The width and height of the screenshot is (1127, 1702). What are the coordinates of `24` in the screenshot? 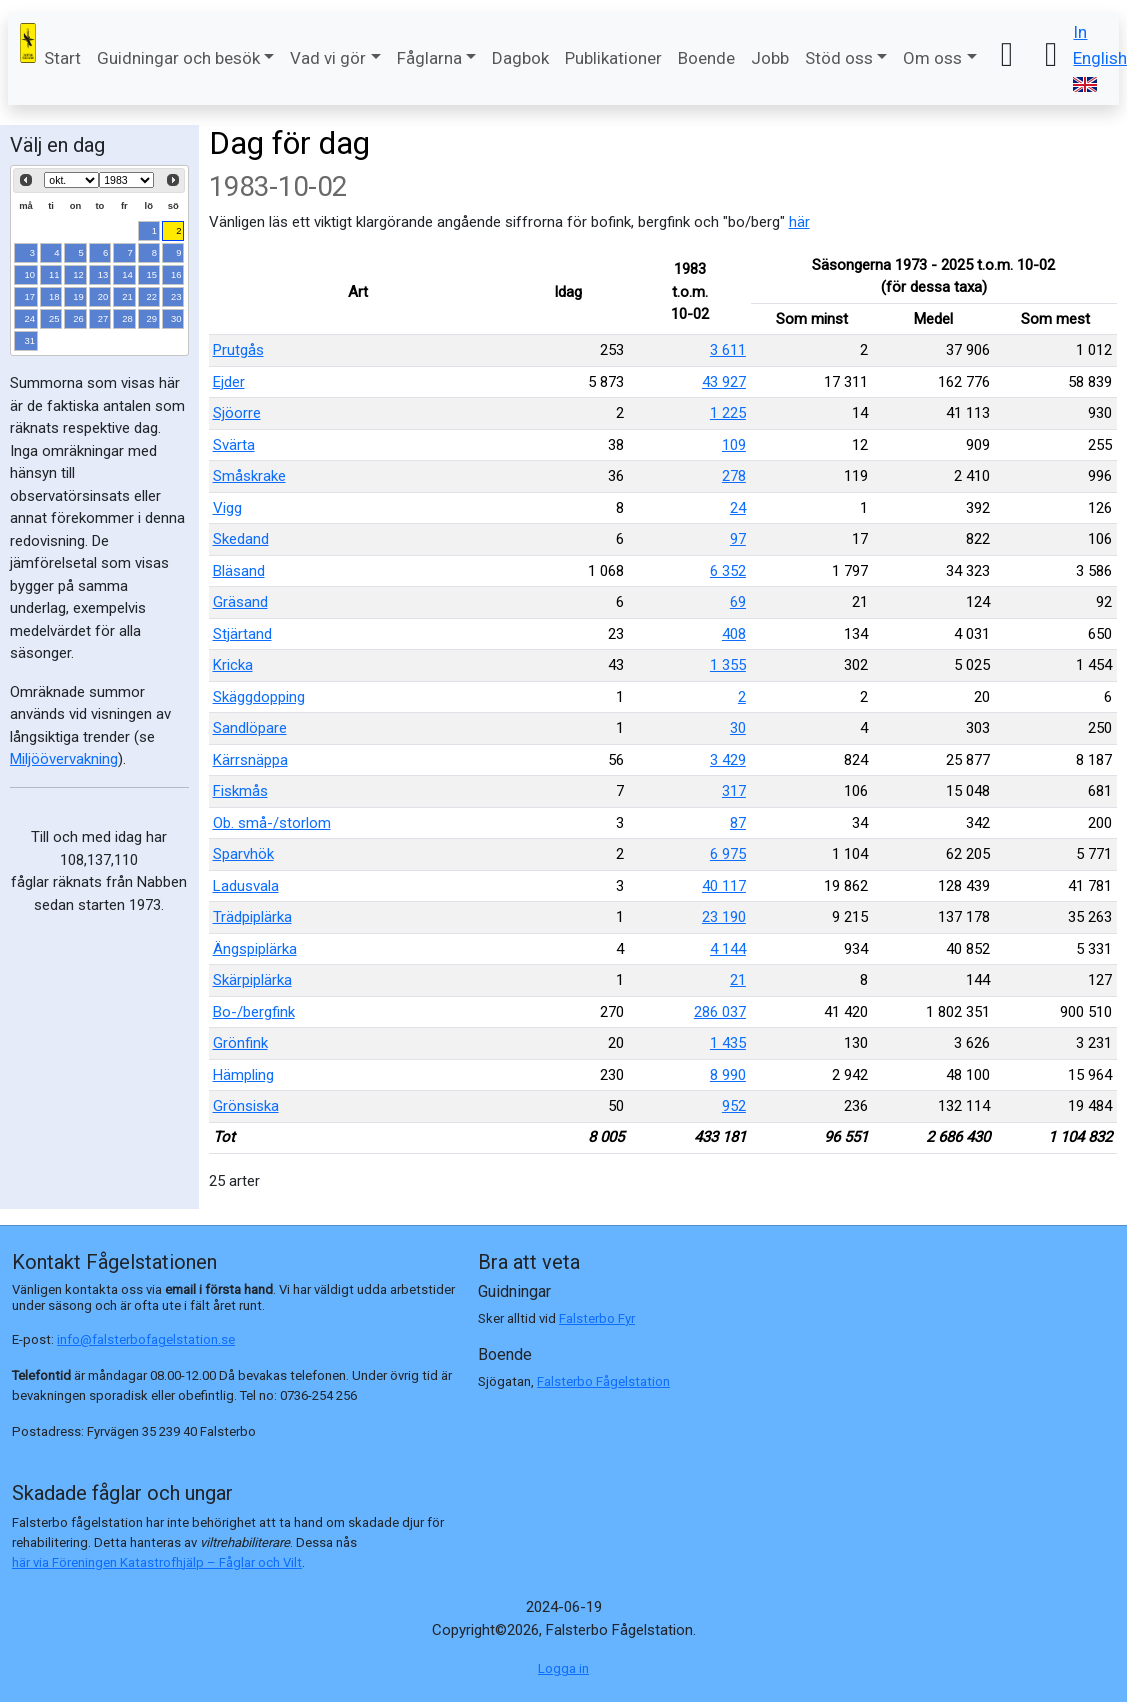 It's located at (30, 318).